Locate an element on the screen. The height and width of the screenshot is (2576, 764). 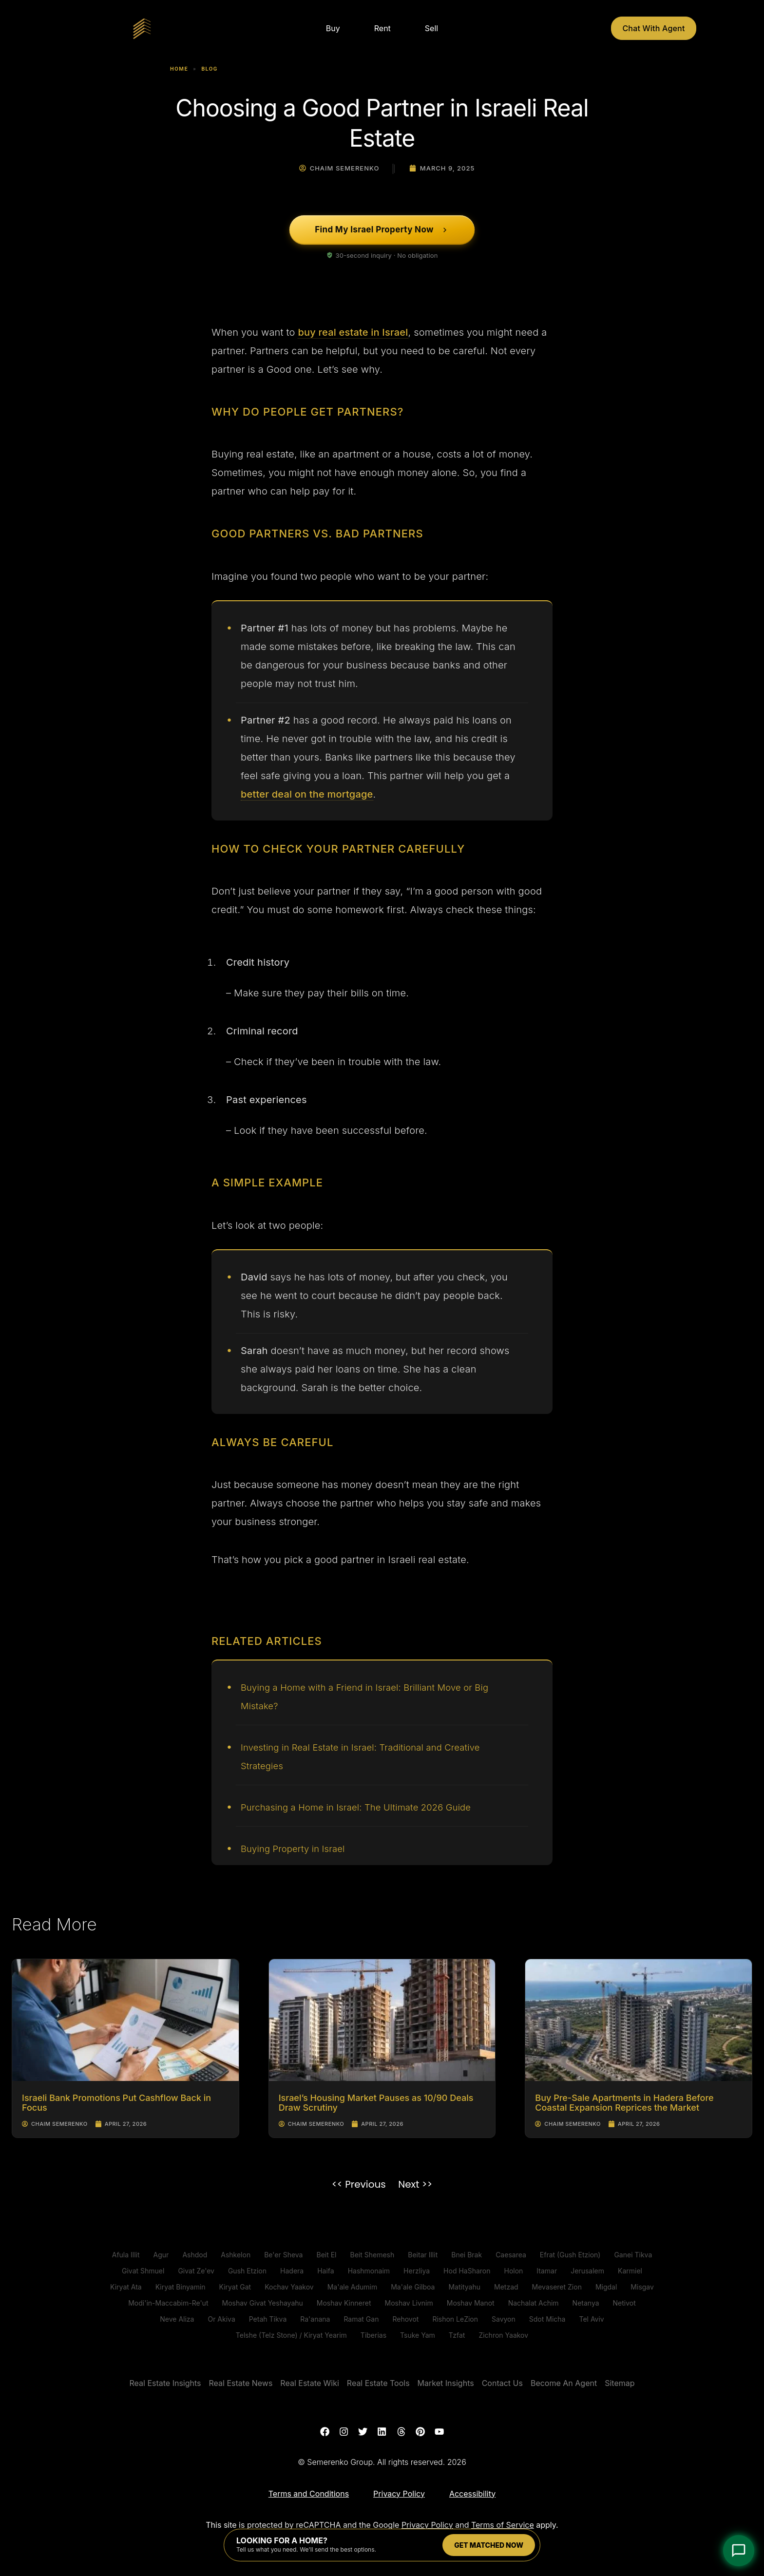
Givat Ze'ev is located at coordinates (196, 2271).